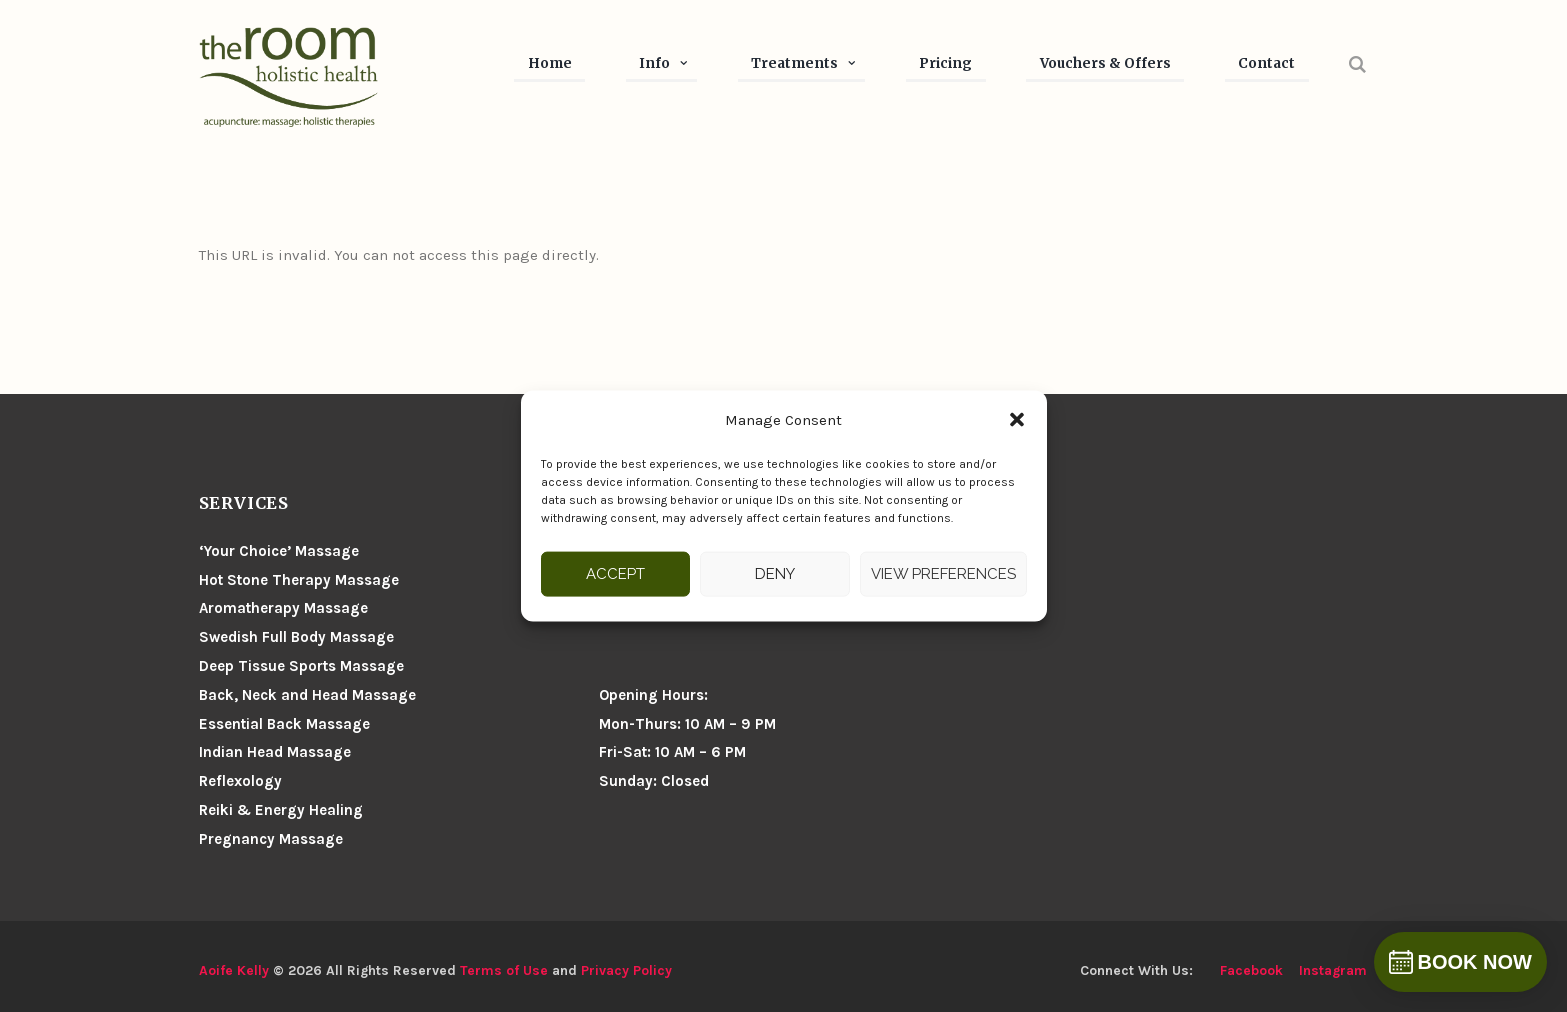 The width and height of the screenshot is (1567, 1012). What do you see at coordinates (615, 574) in the screenshot?
I see `Accept` at bounding box center [615, 574].